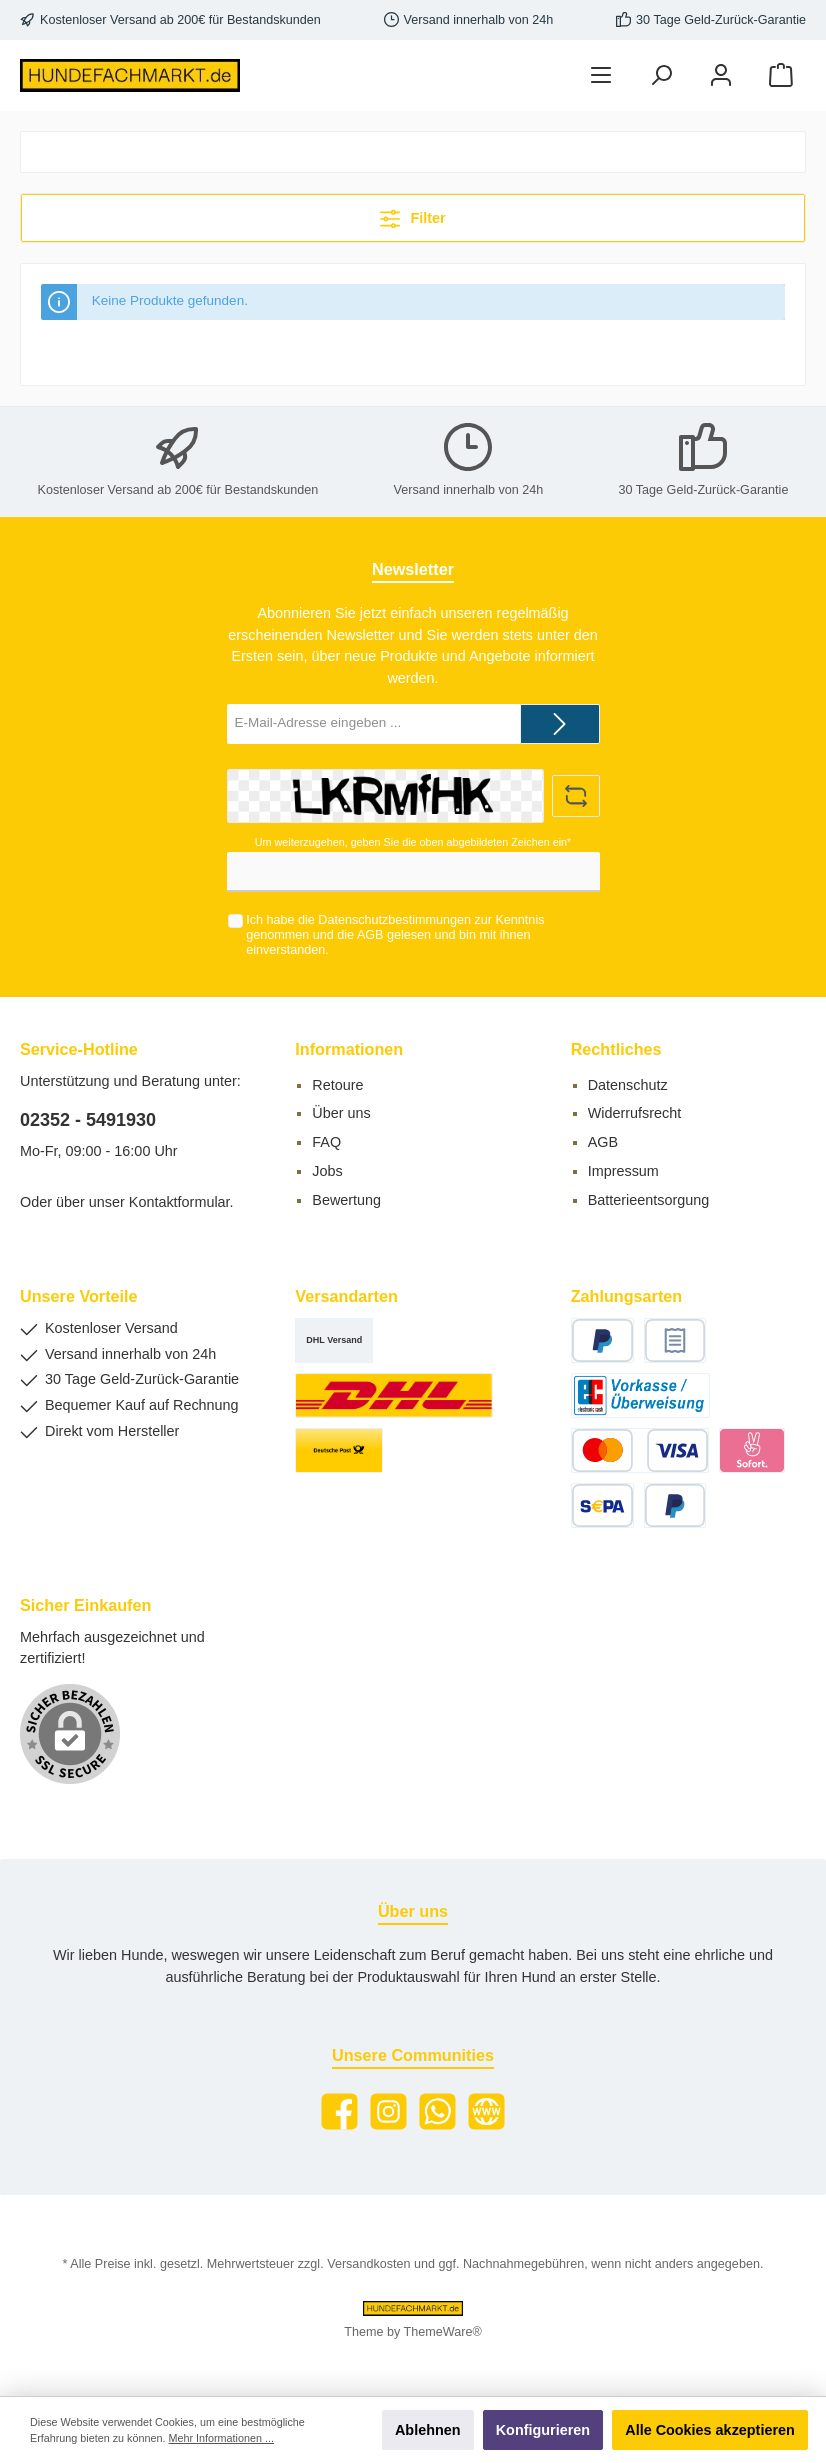 This screenshot has height=2463, width=826. I want to click on FAQ, so click(326, 1142).